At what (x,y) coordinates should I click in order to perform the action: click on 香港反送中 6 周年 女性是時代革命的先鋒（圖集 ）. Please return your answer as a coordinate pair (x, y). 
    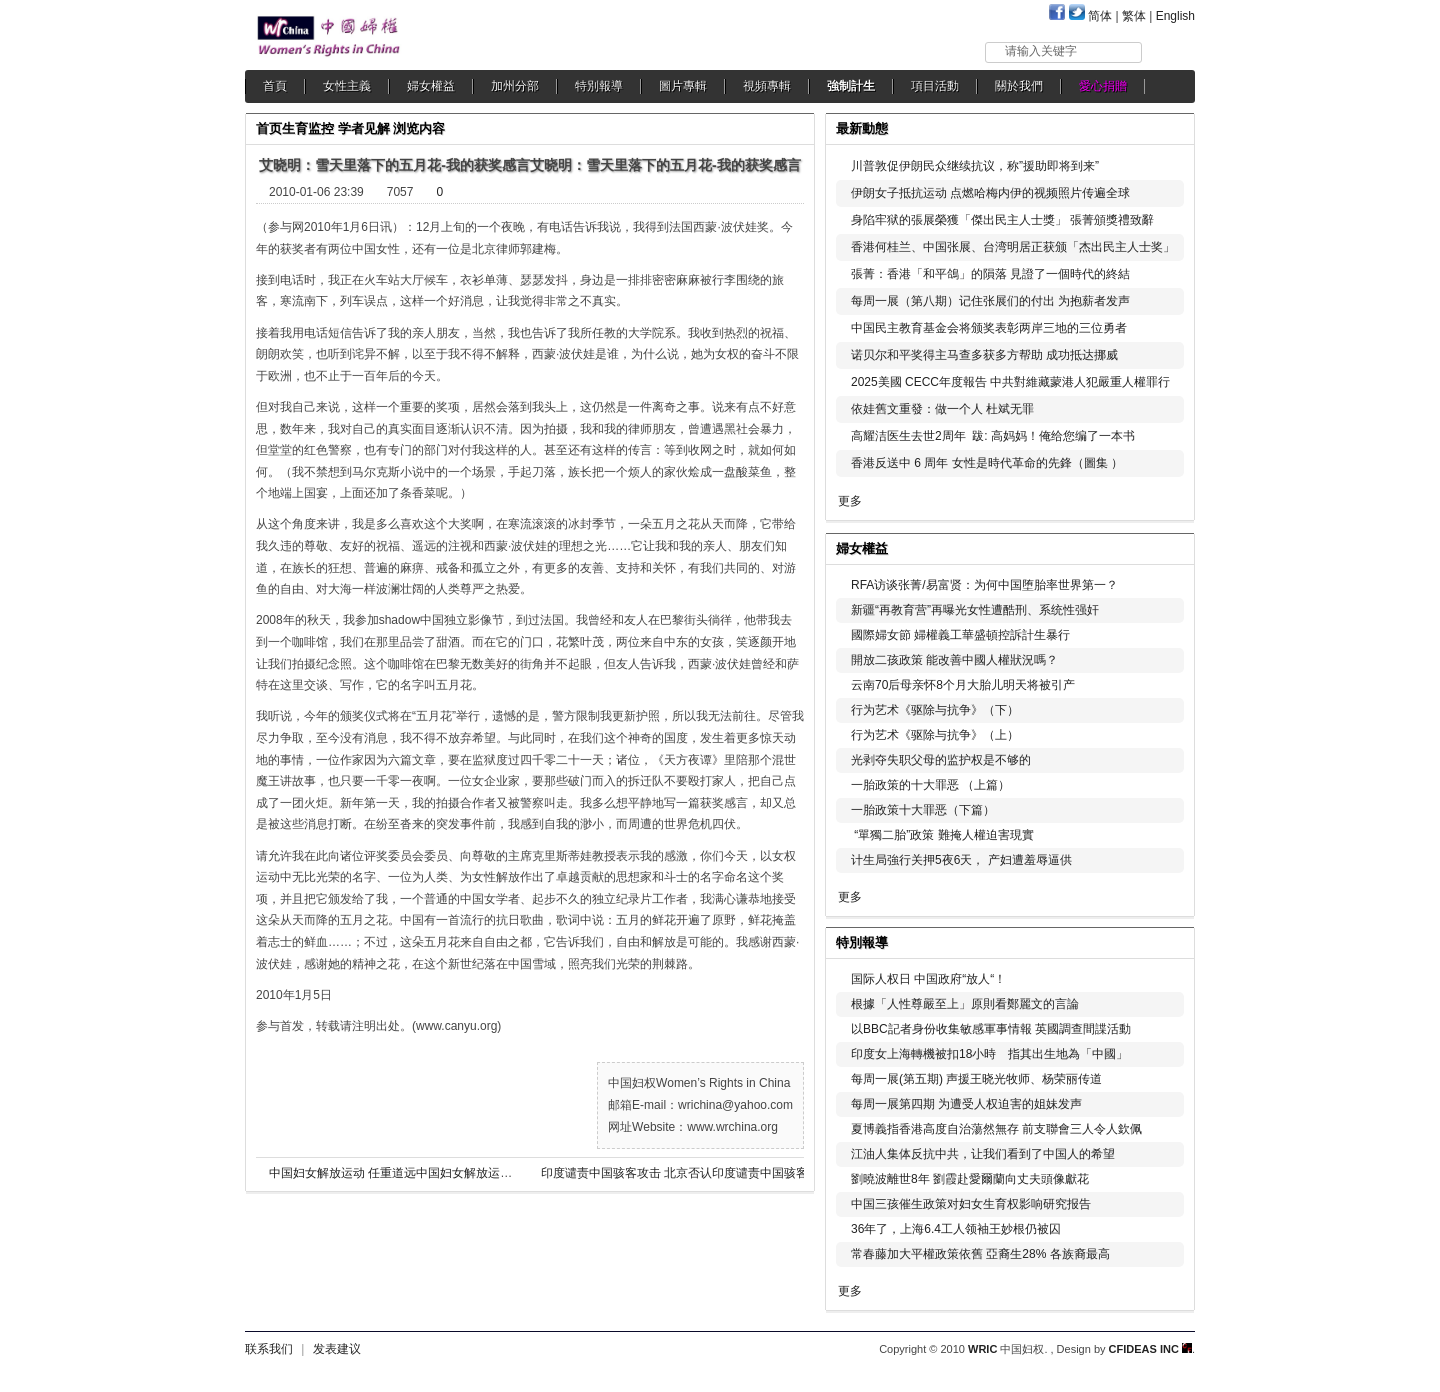
    Looking at the image, I should click on (987, 463).